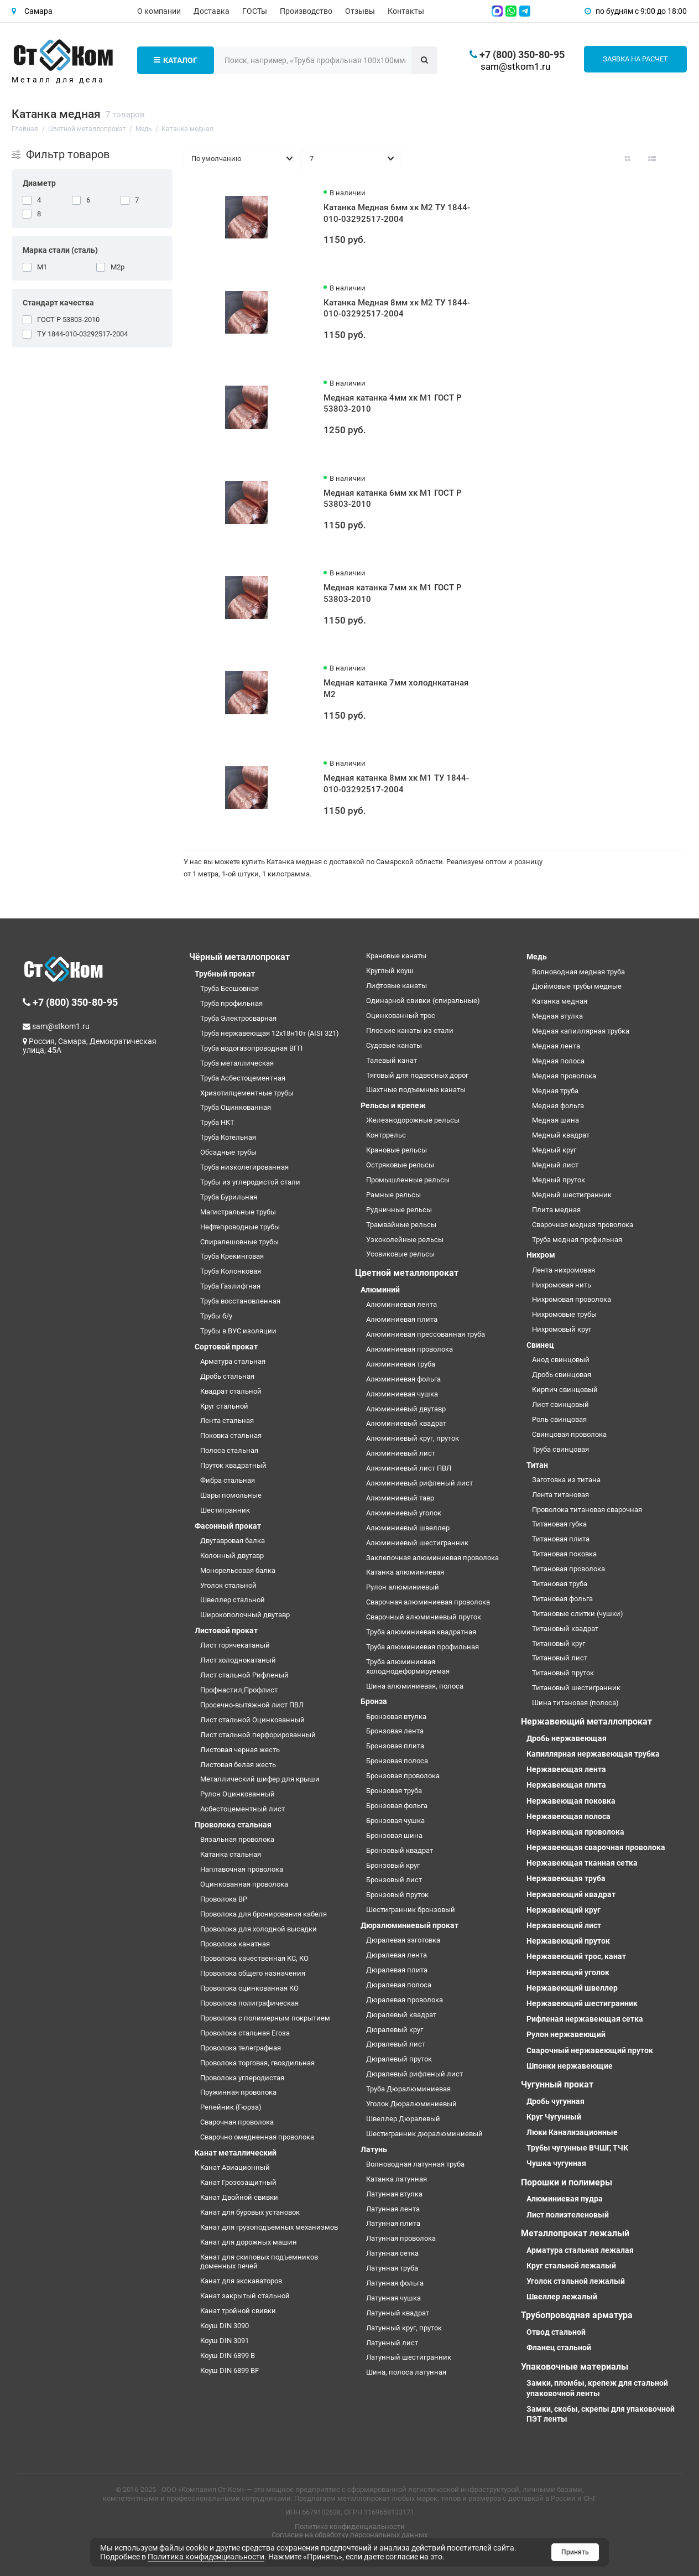 Image resolution: width=699 pixels, height=2576 pixels. I want to click on Дробь свинцовая, so click(561, 1374).